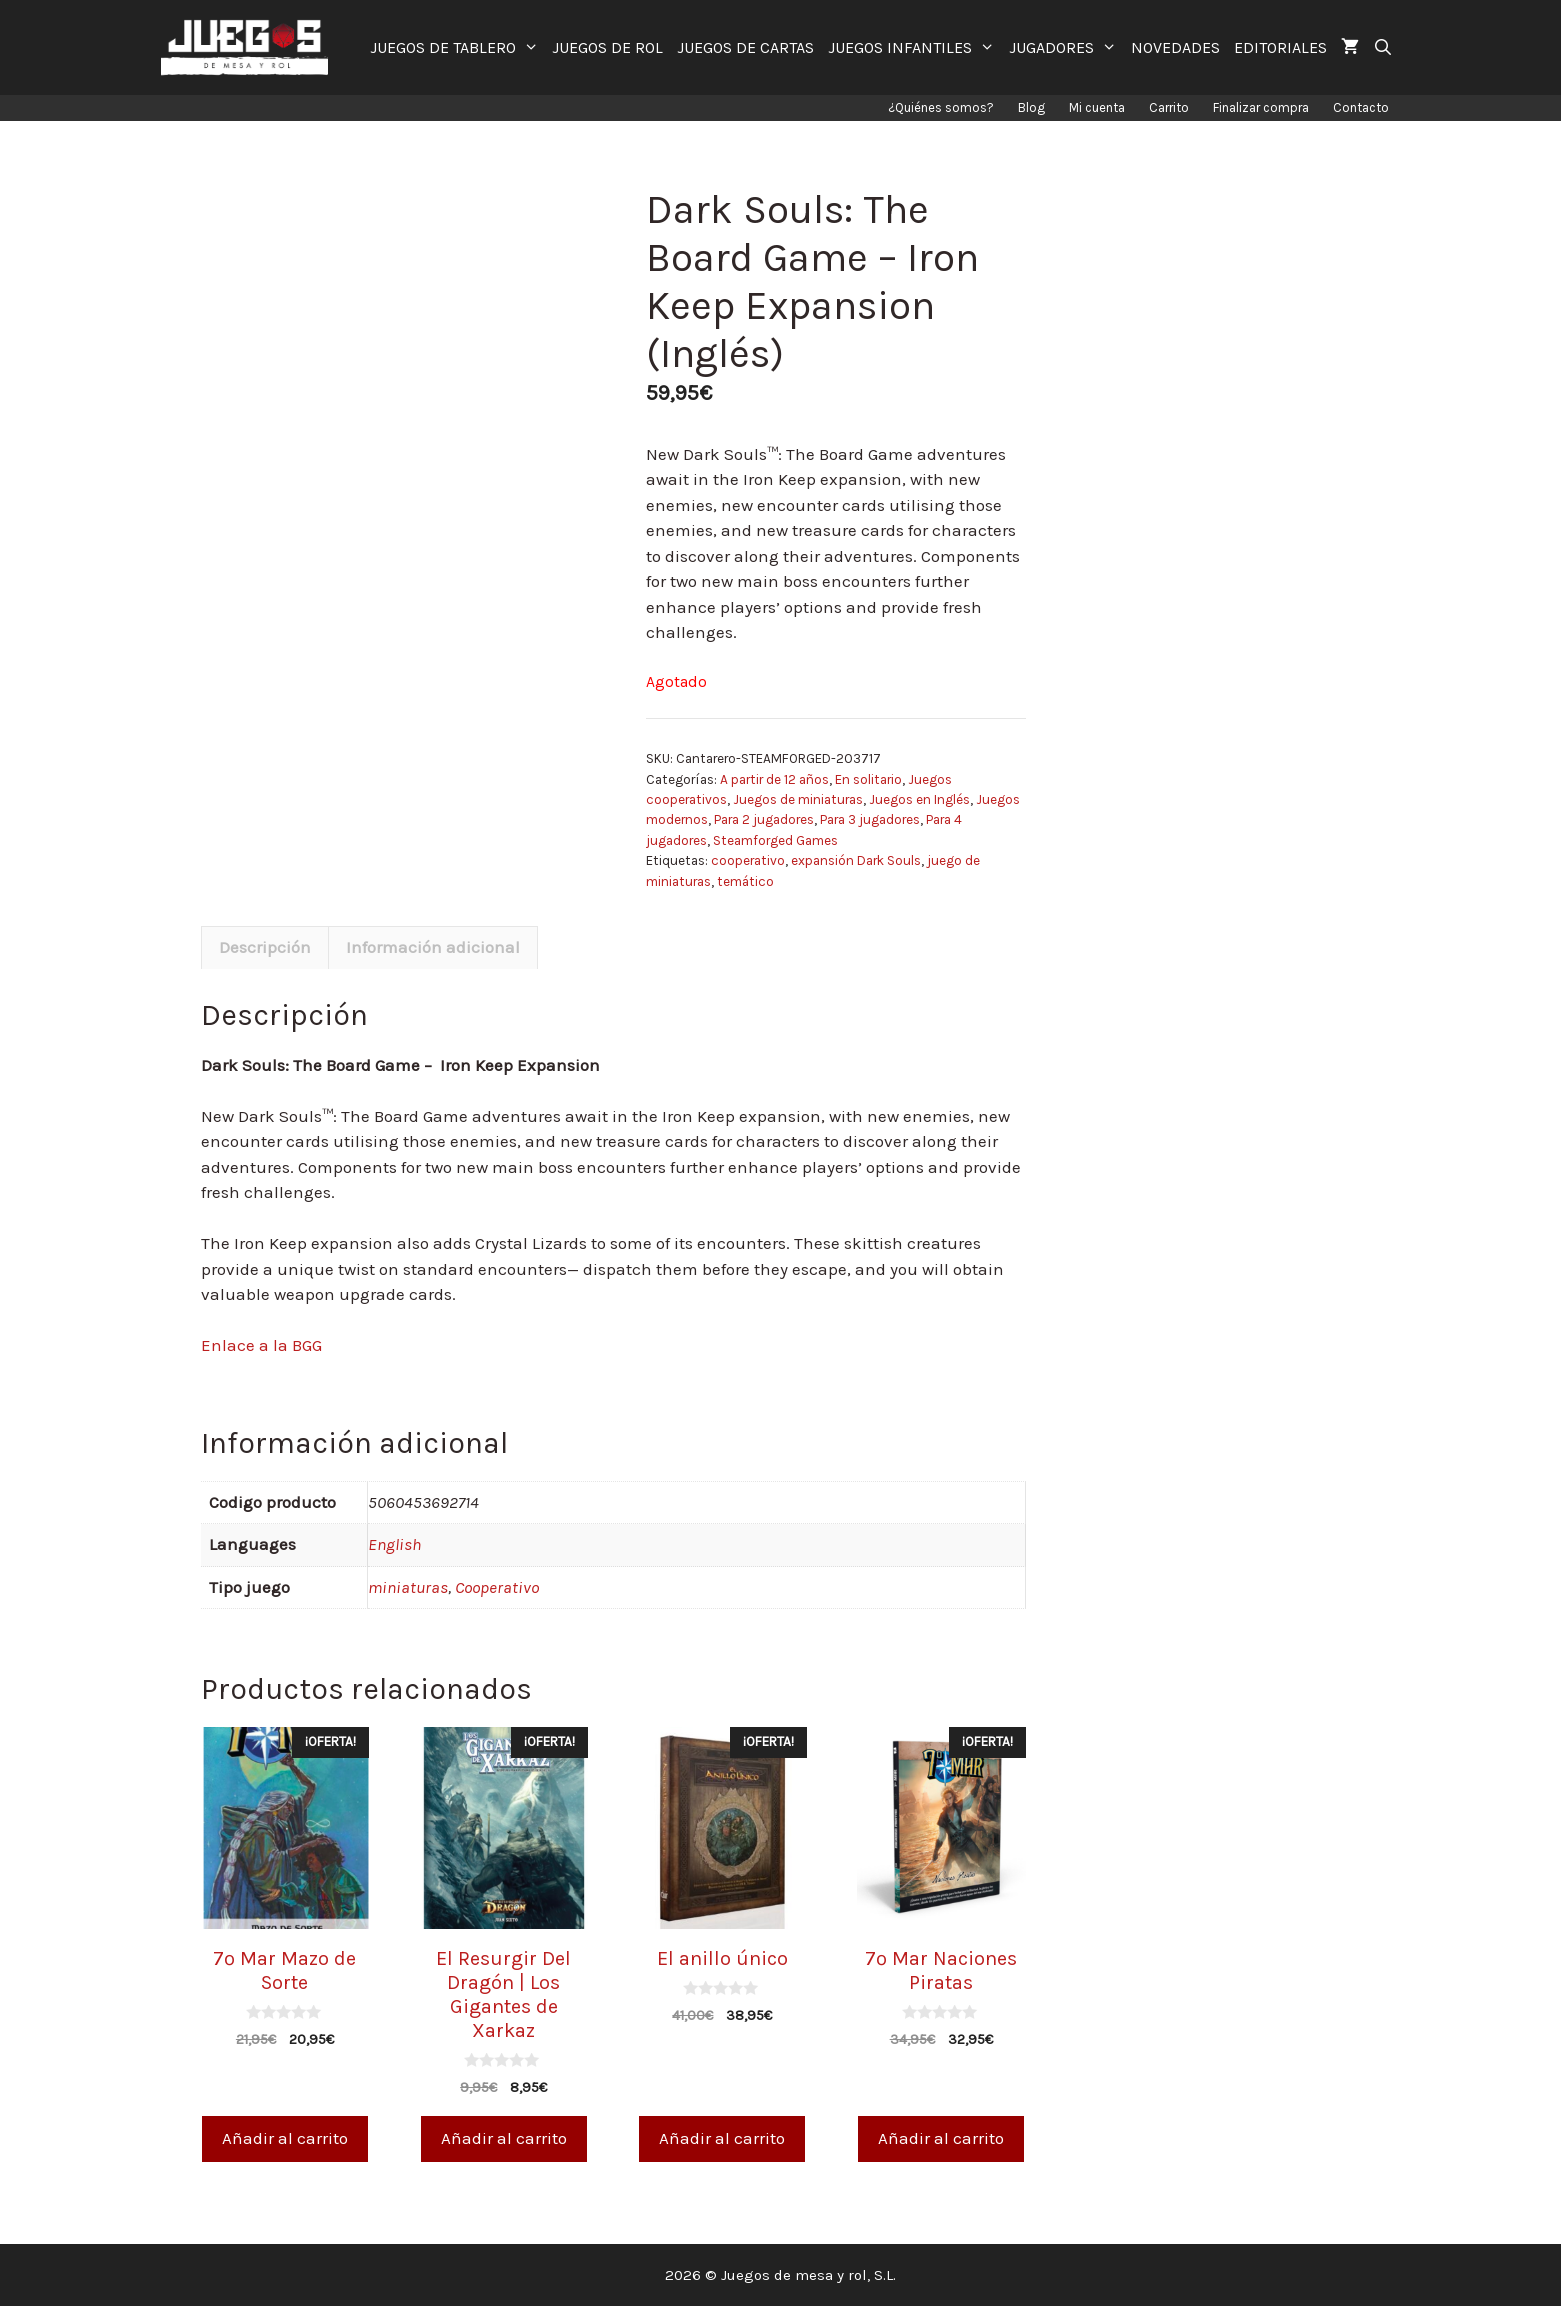 The width and height of the screenshot is (1561, 2306). I want to click on Cooperativo, so click(497, 1587).